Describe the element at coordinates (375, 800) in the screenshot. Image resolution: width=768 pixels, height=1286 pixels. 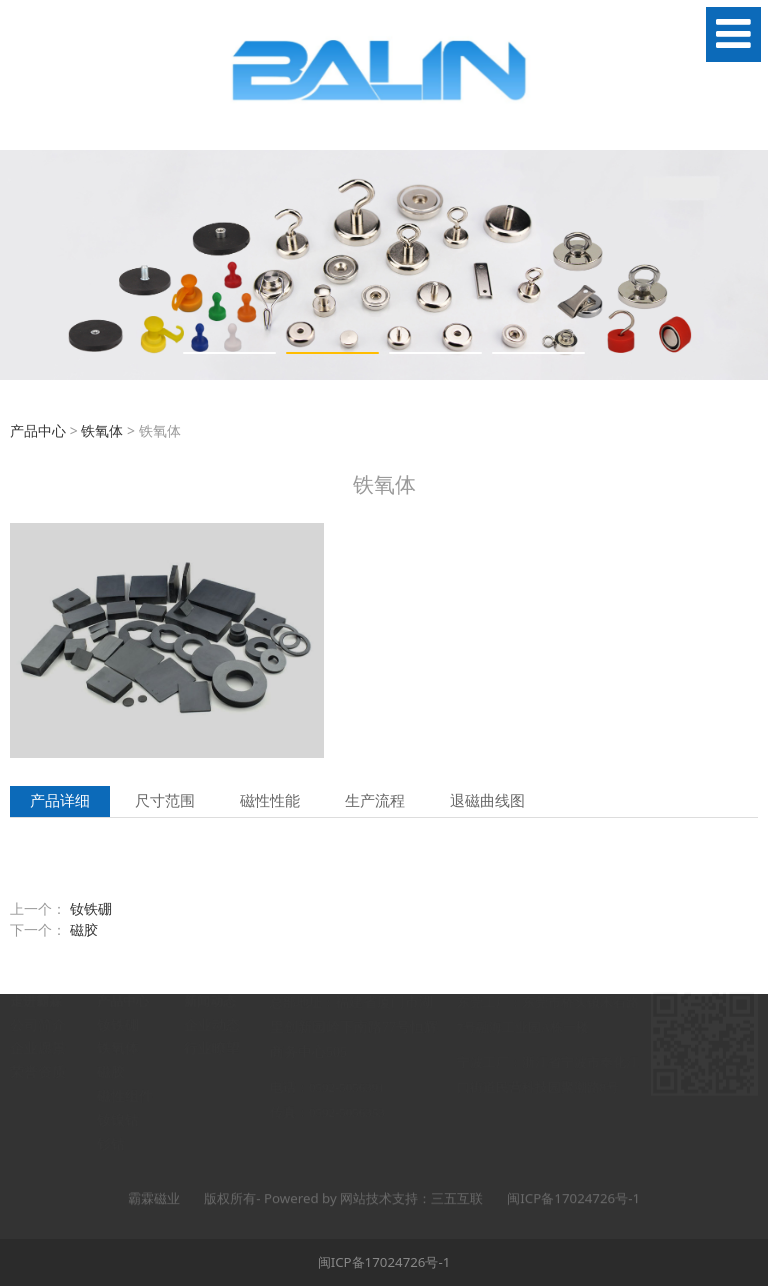
I see `生产流程` at that location.